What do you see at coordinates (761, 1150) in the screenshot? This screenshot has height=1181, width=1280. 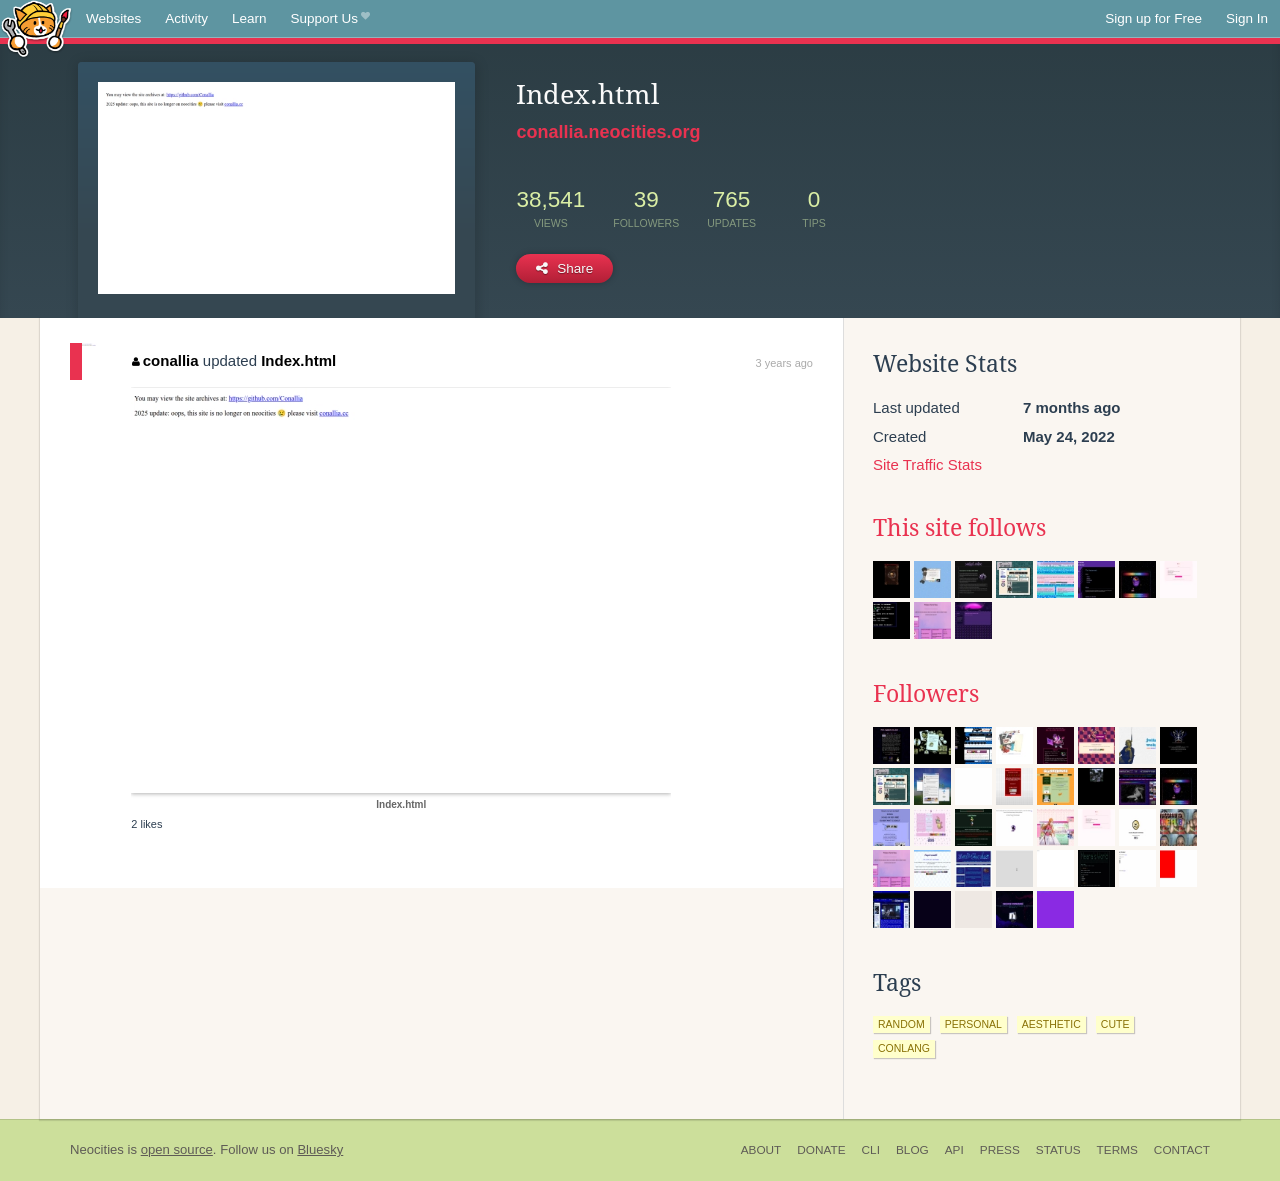 I see `About` at bounding box center [761, 1150].